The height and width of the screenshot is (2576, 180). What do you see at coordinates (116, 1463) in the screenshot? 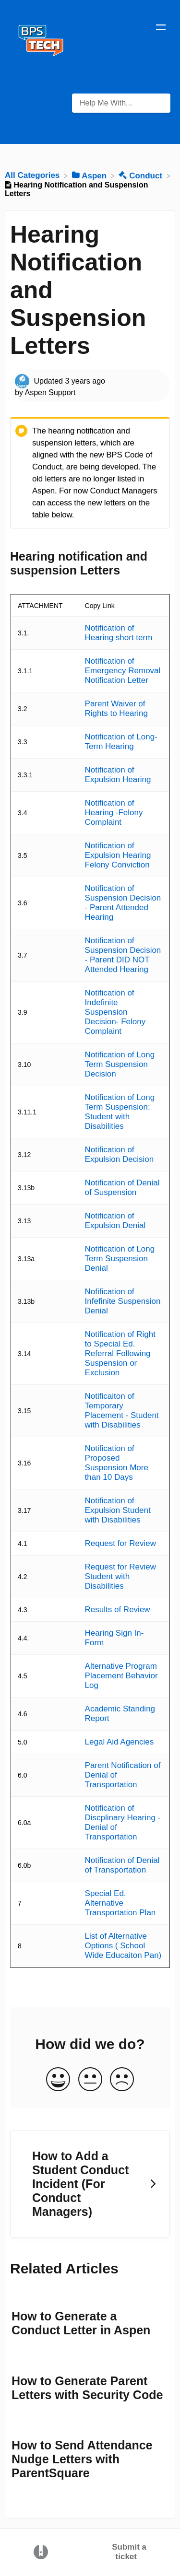
I see `Notification of Proposed Suspension More than 10 Days` at bounding box center [116, 1463].